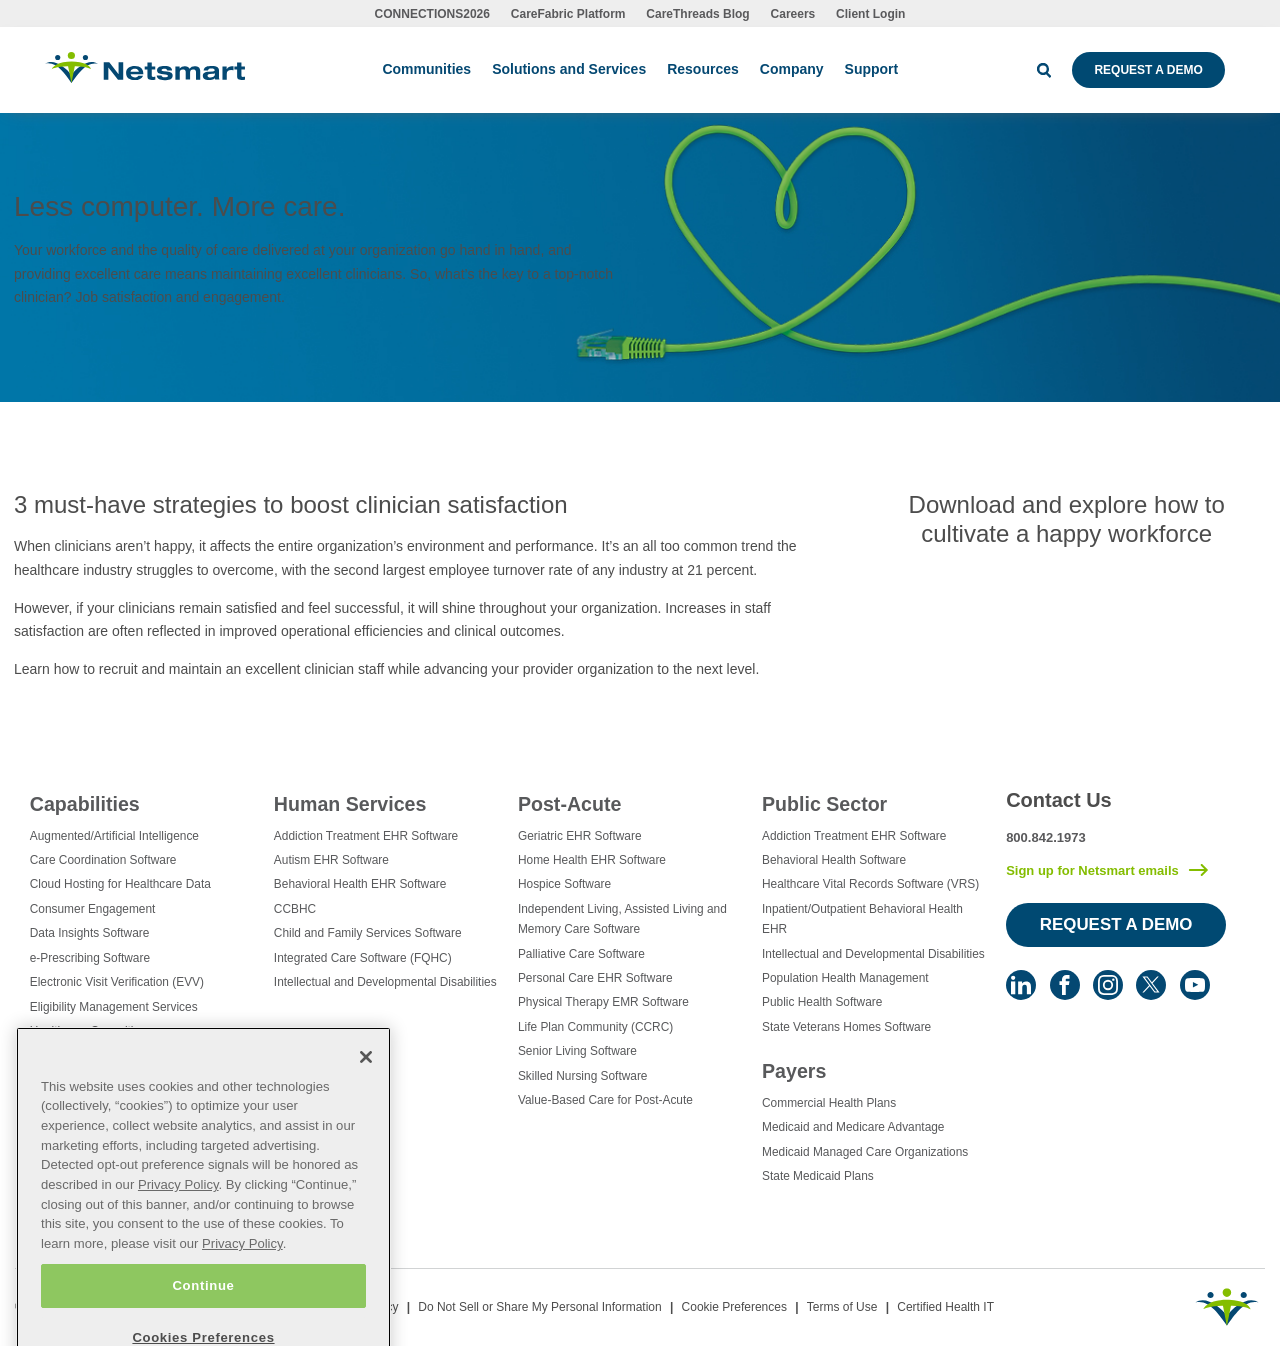 This screenshot has height=1346, width=1280. What do you see at coordinates (595, 1027) in the screenshot?
I see `Life Plan Community (CCRC)` at bounding box center [595, 1027].